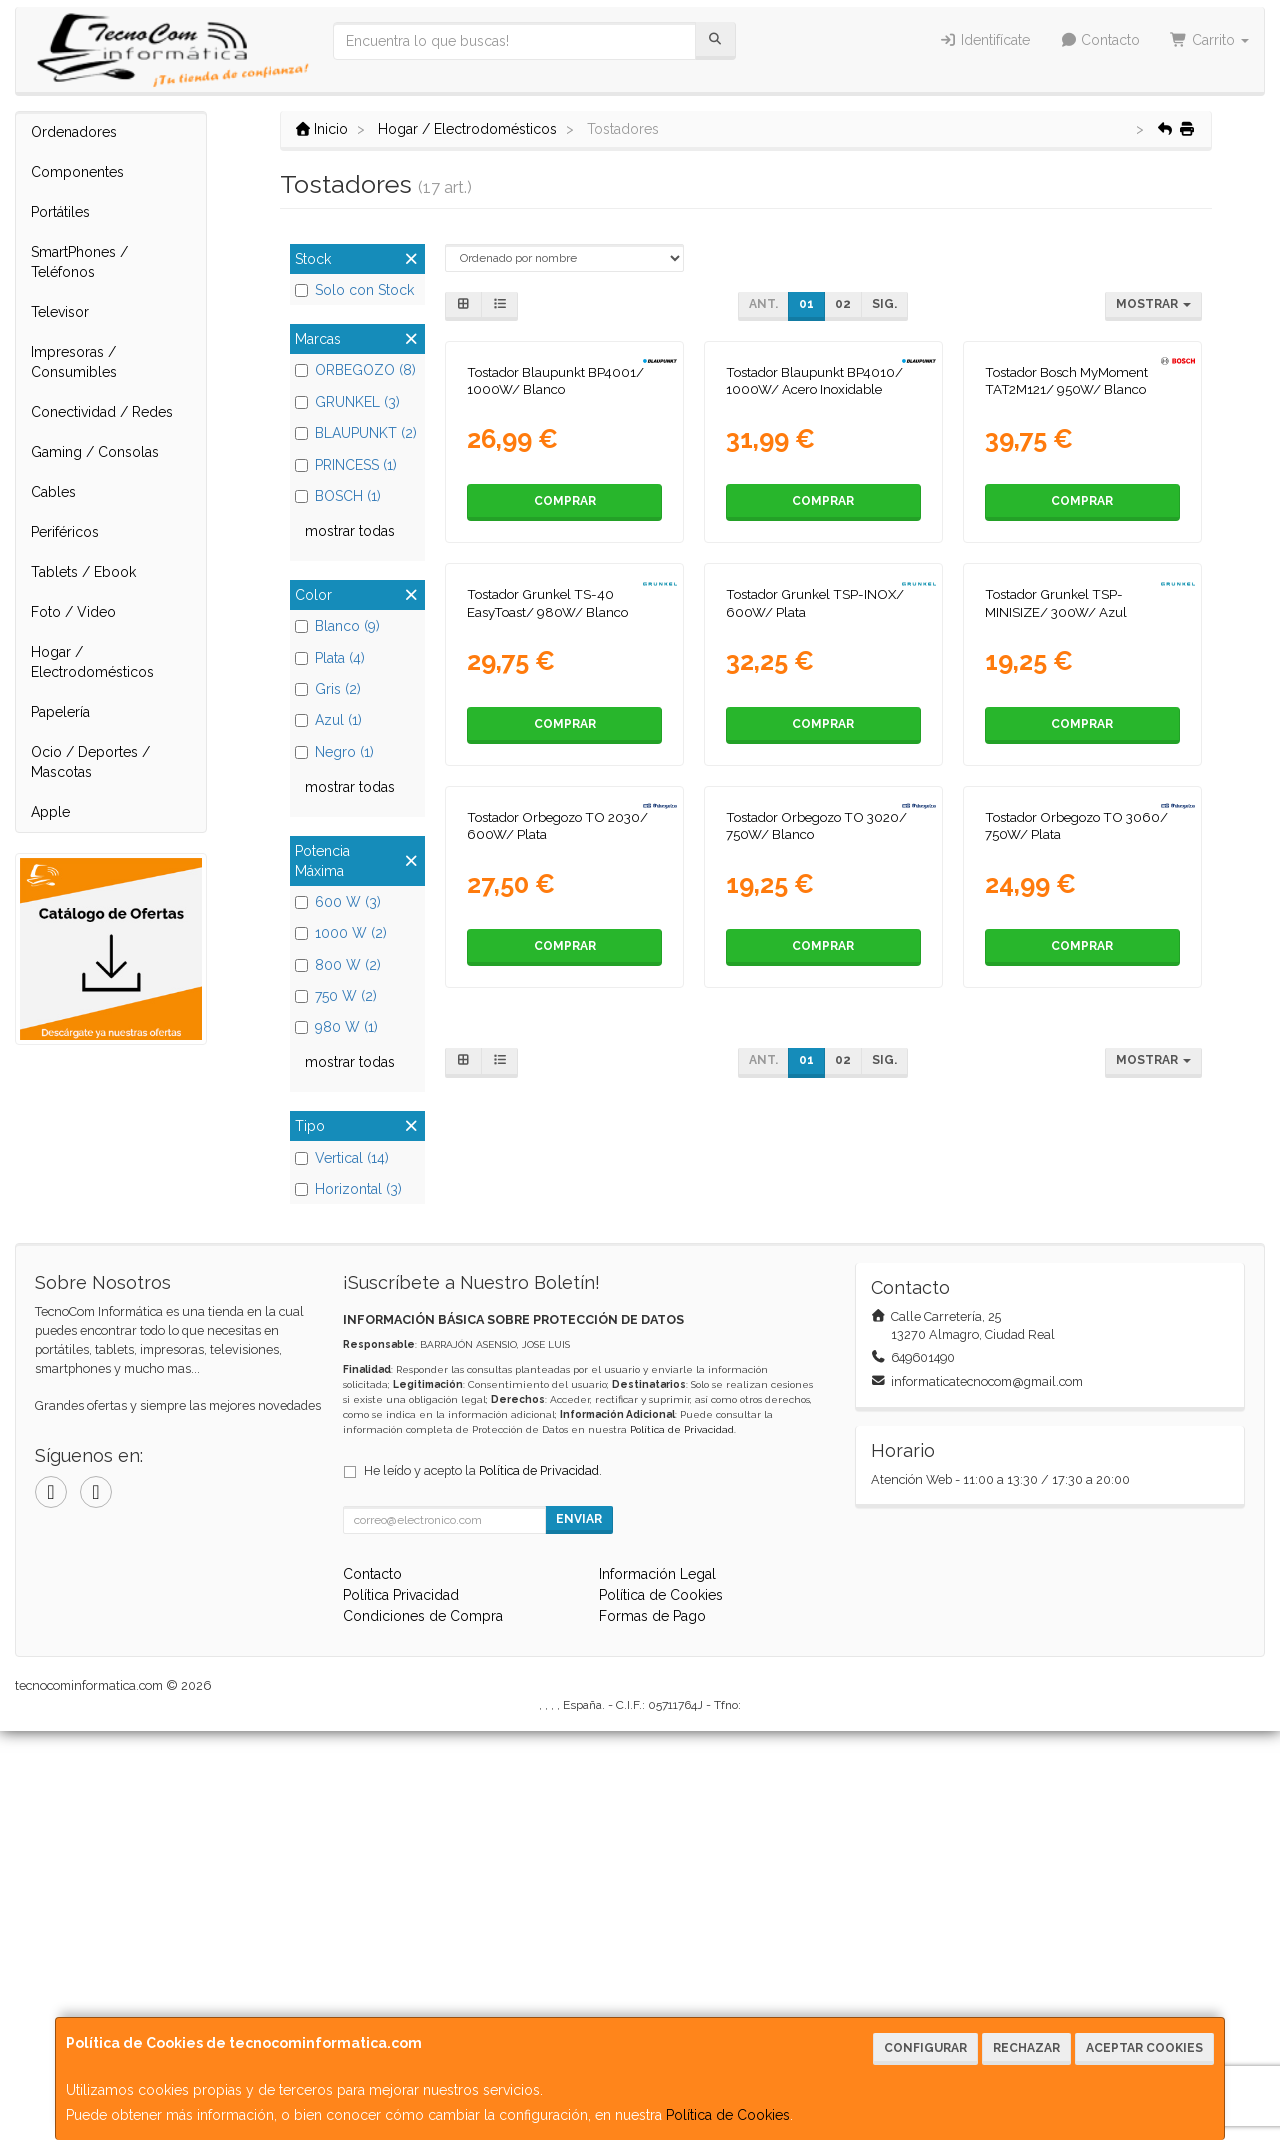 This screenshot has width=1280, height=2140. I want to click on Ant., so click(763, 304).